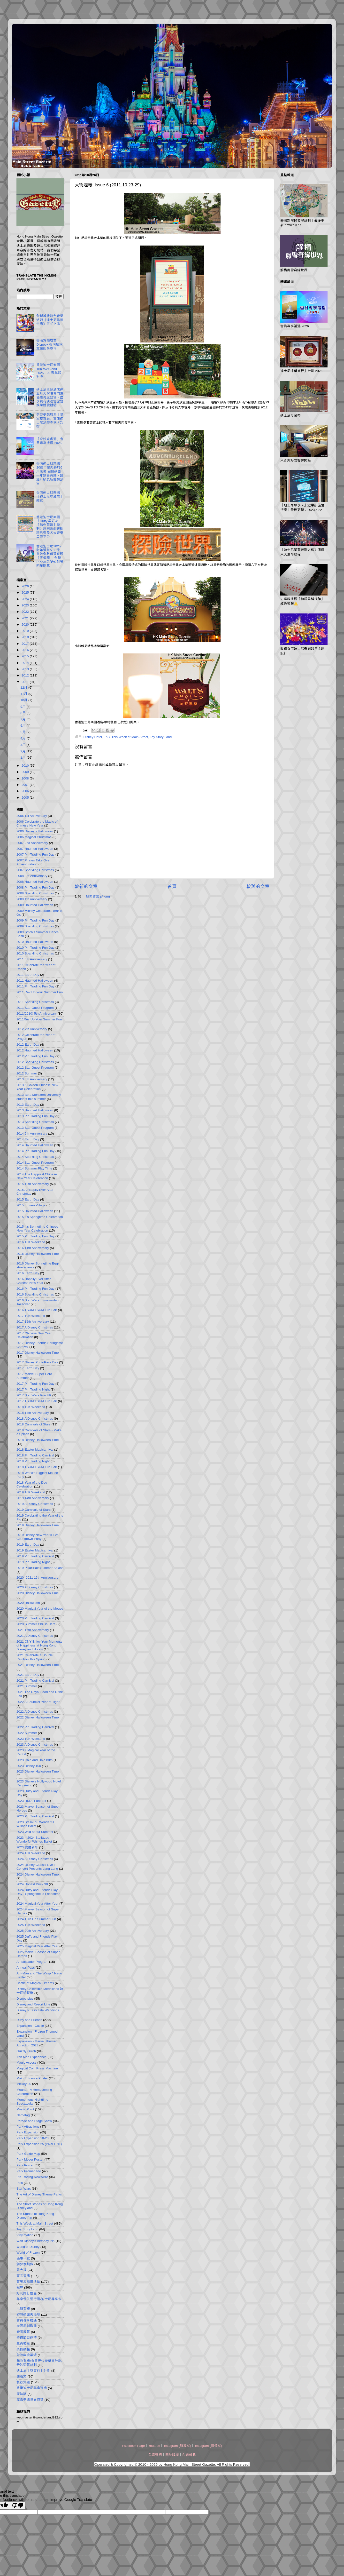 The width and height of the screenshot is (344, 2576). I want to click on 2020 A Disney Christmas, so click(34, 1587).